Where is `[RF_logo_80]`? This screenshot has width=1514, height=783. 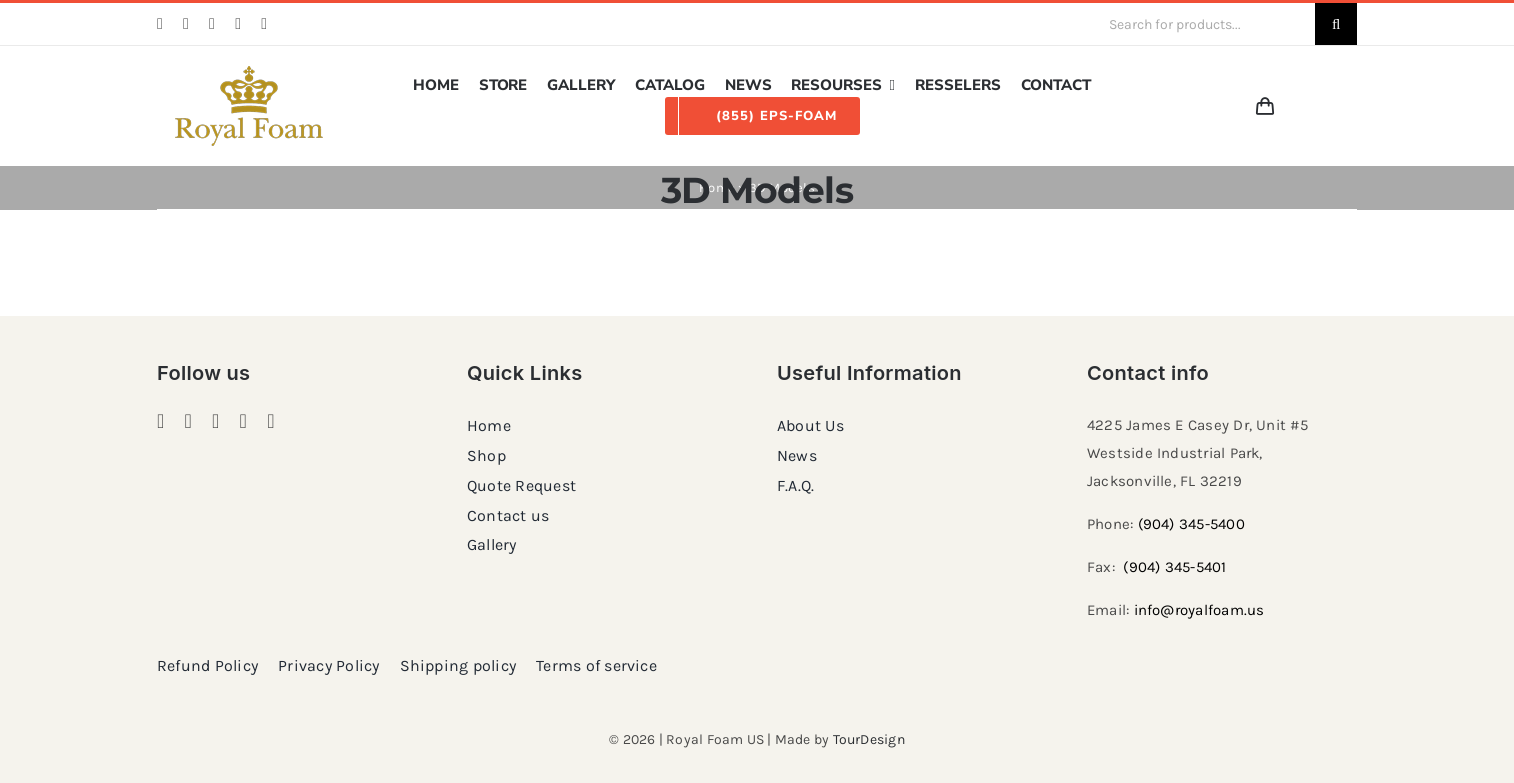
[RF_logo_80] is located at coordinates (249, 73).